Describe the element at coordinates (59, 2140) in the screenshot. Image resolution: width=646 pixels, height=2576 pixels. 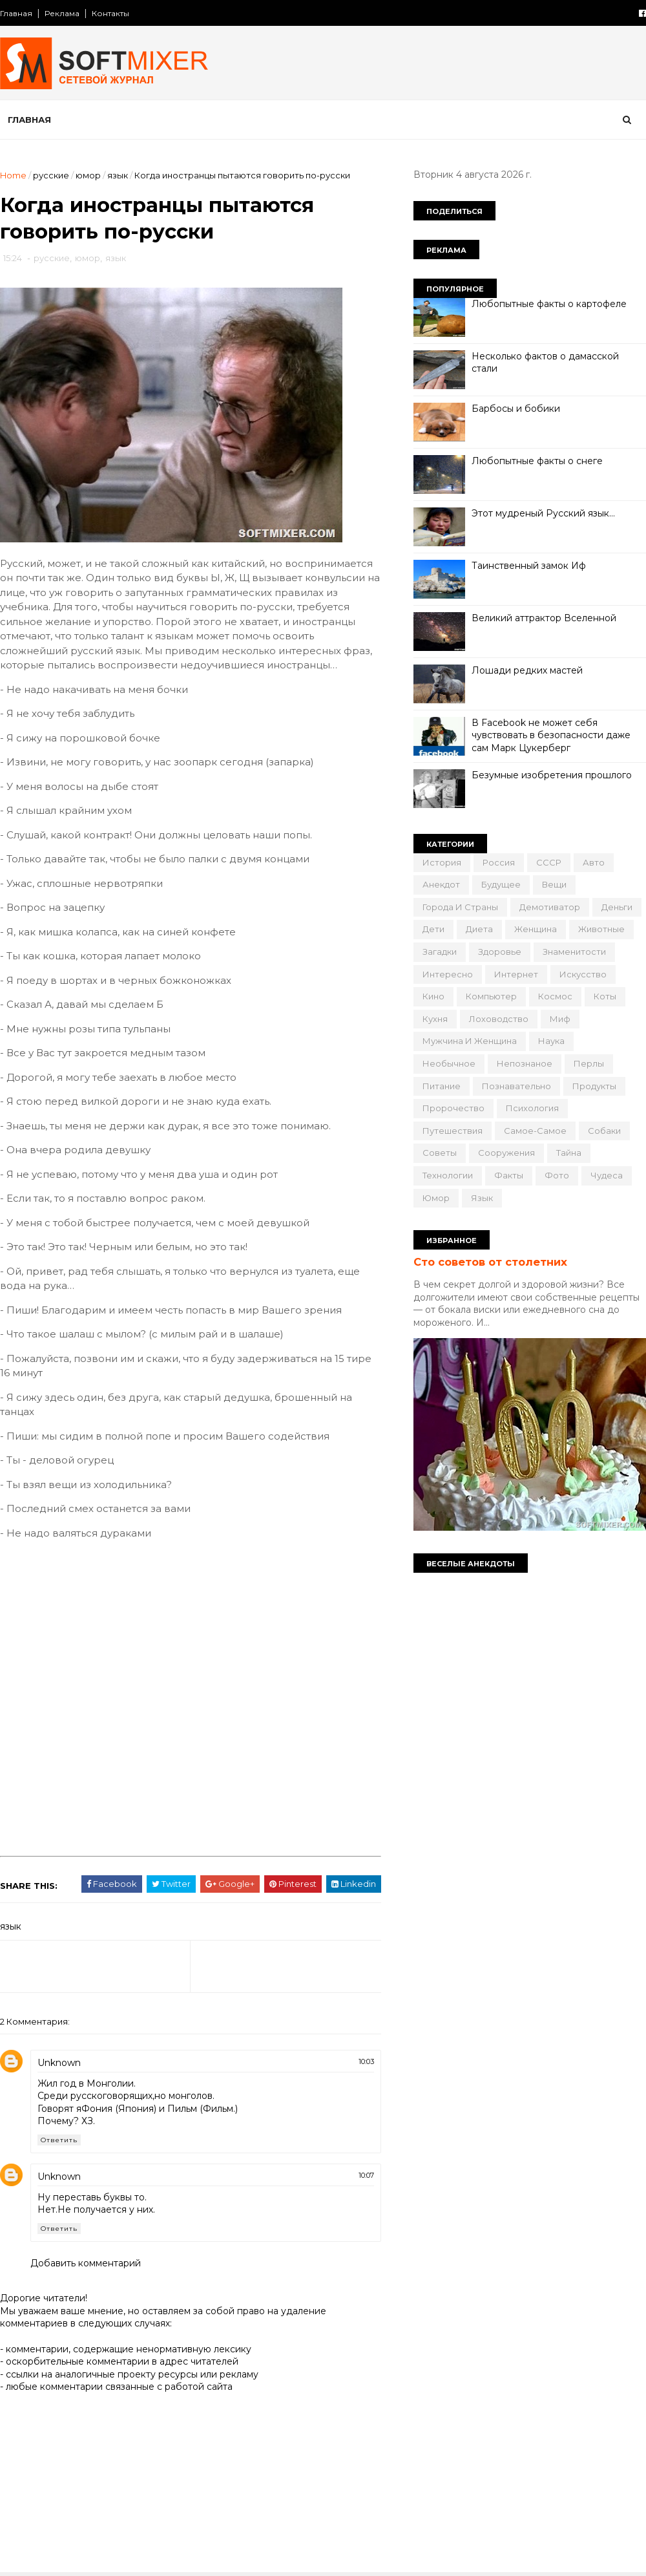
I see `Ответить` at that location.